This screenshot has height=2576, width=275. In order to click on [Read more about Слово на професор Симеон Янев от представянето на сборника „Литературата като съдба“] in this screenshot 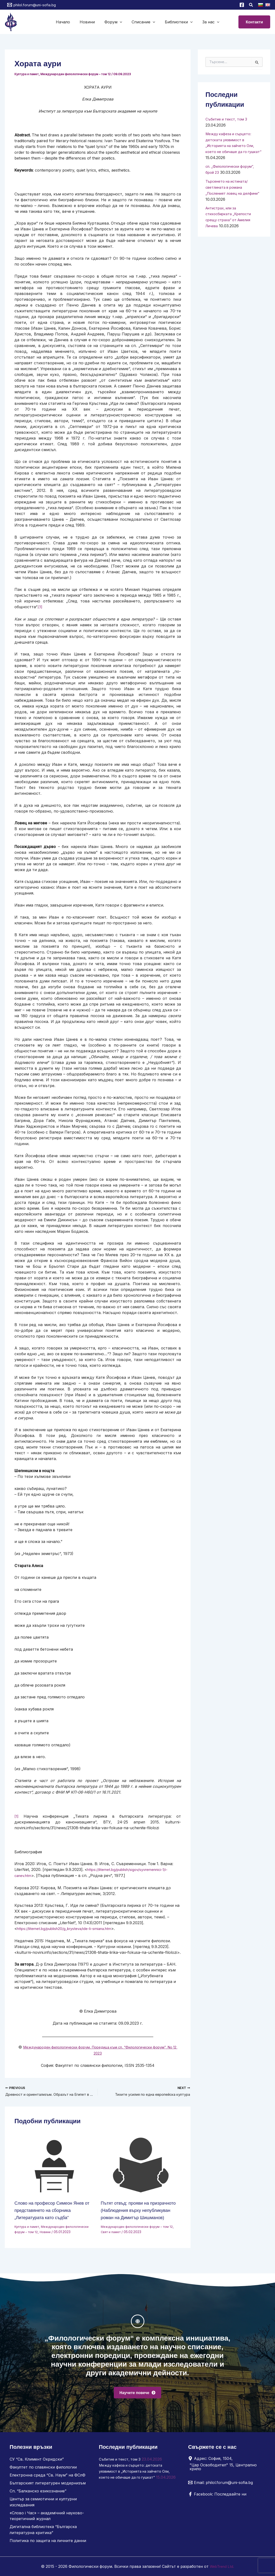, I will do `click(54, 2164)`.